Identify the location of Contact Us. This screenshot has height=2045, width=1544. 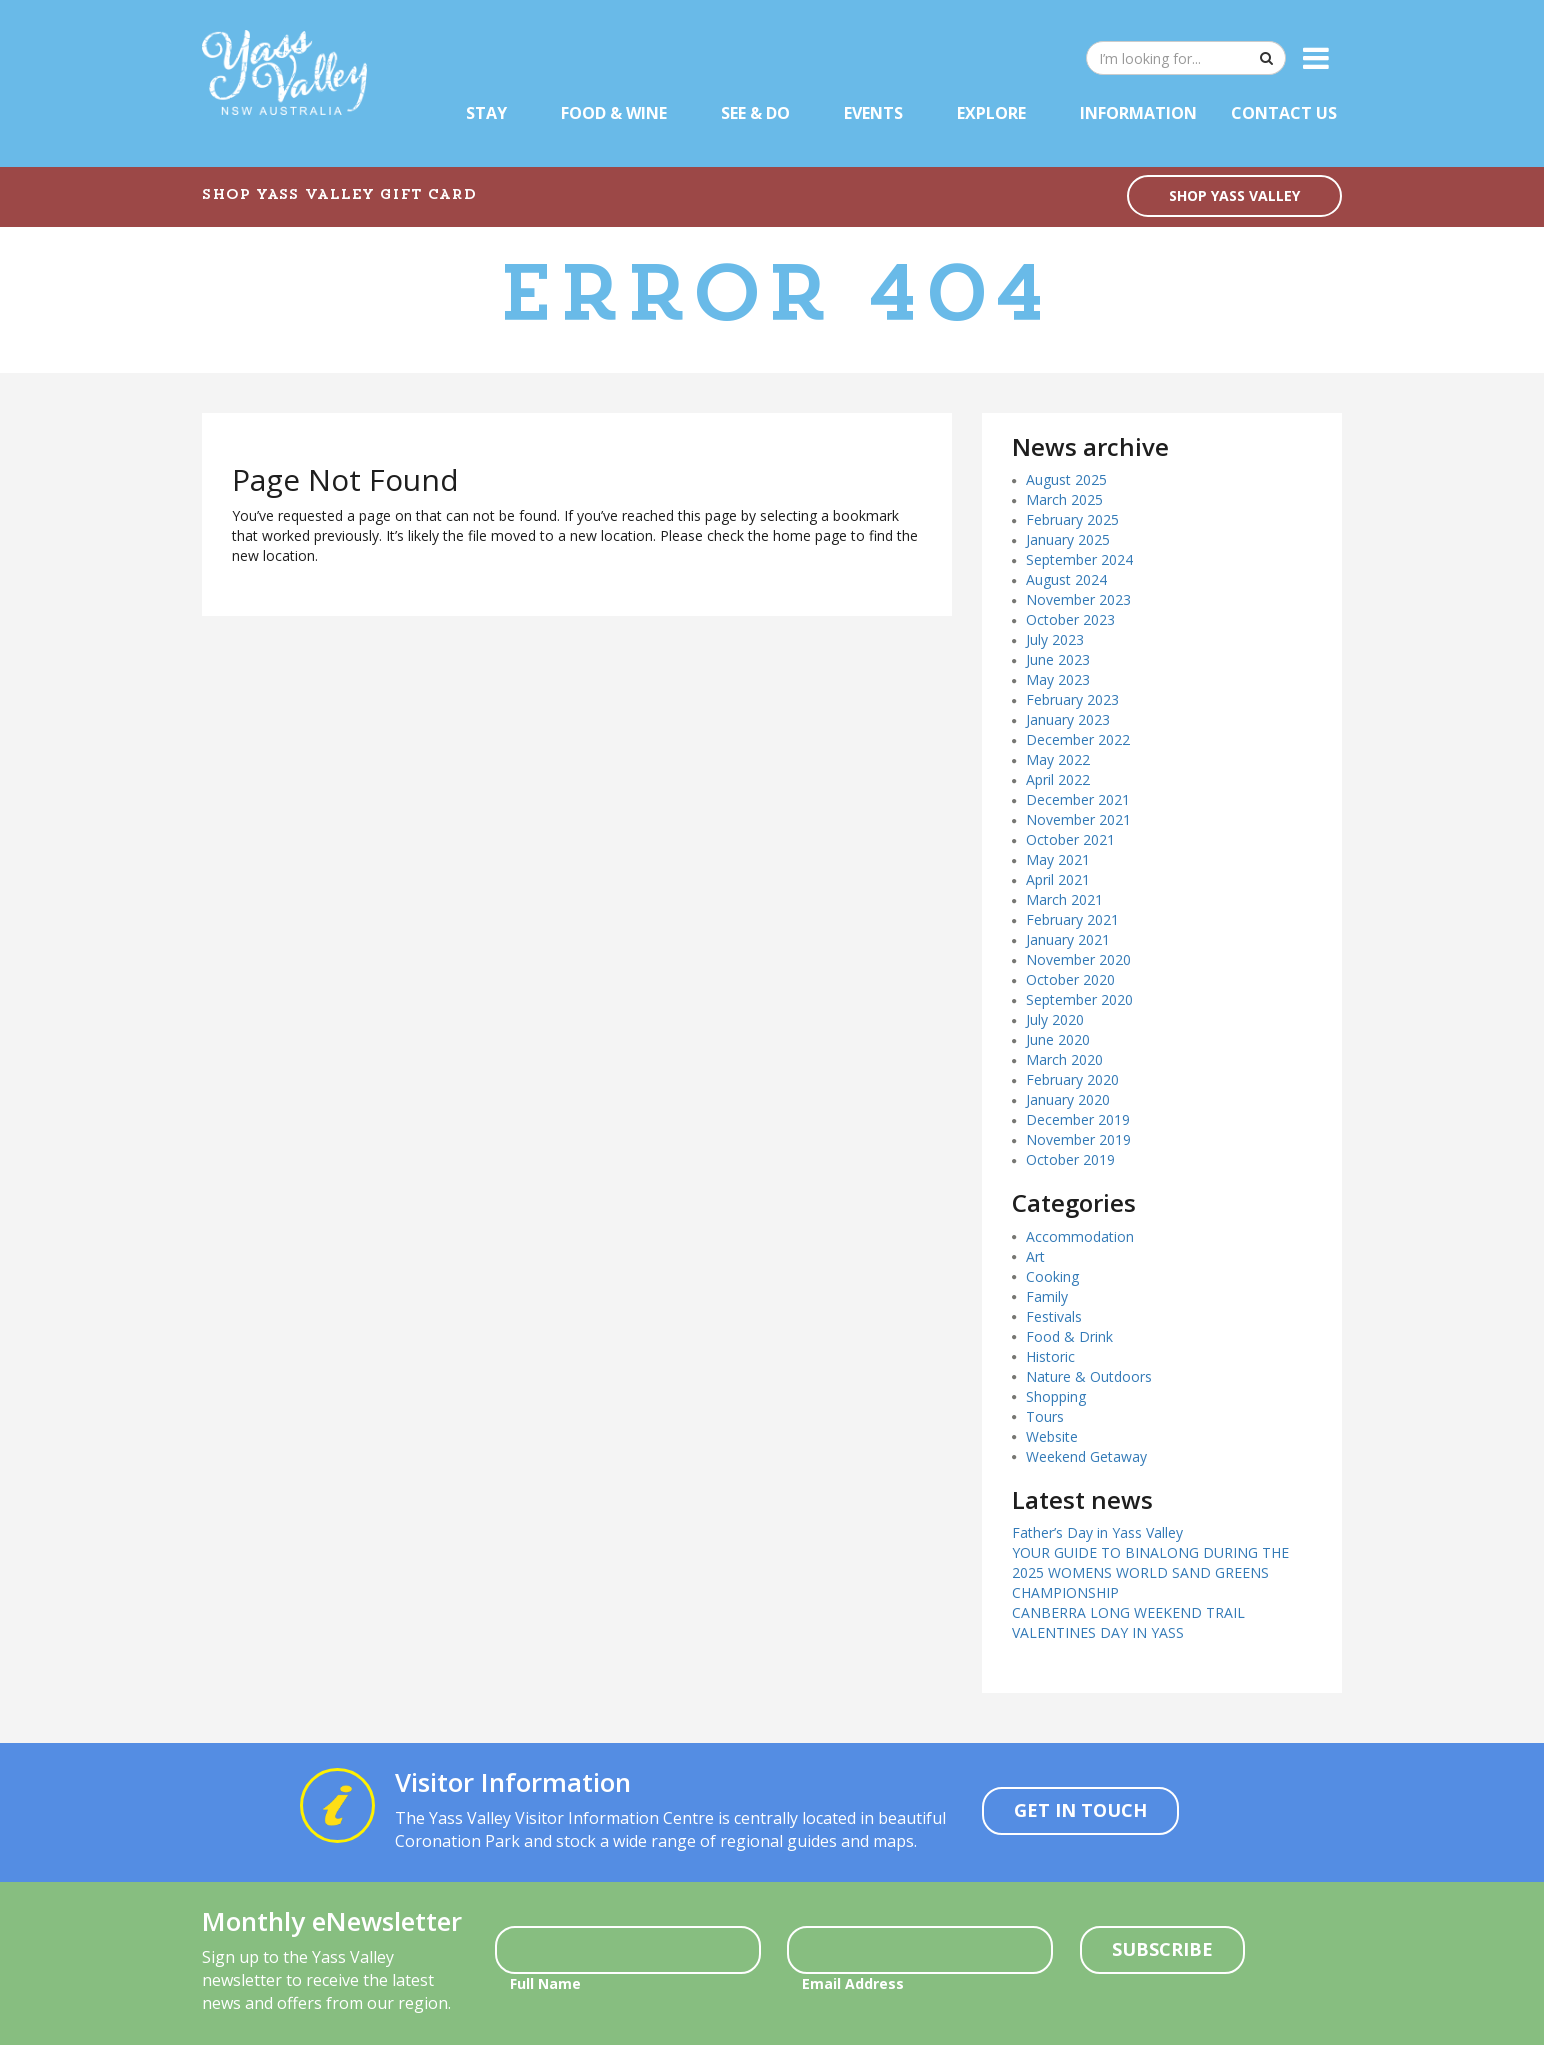
(1284, 113).